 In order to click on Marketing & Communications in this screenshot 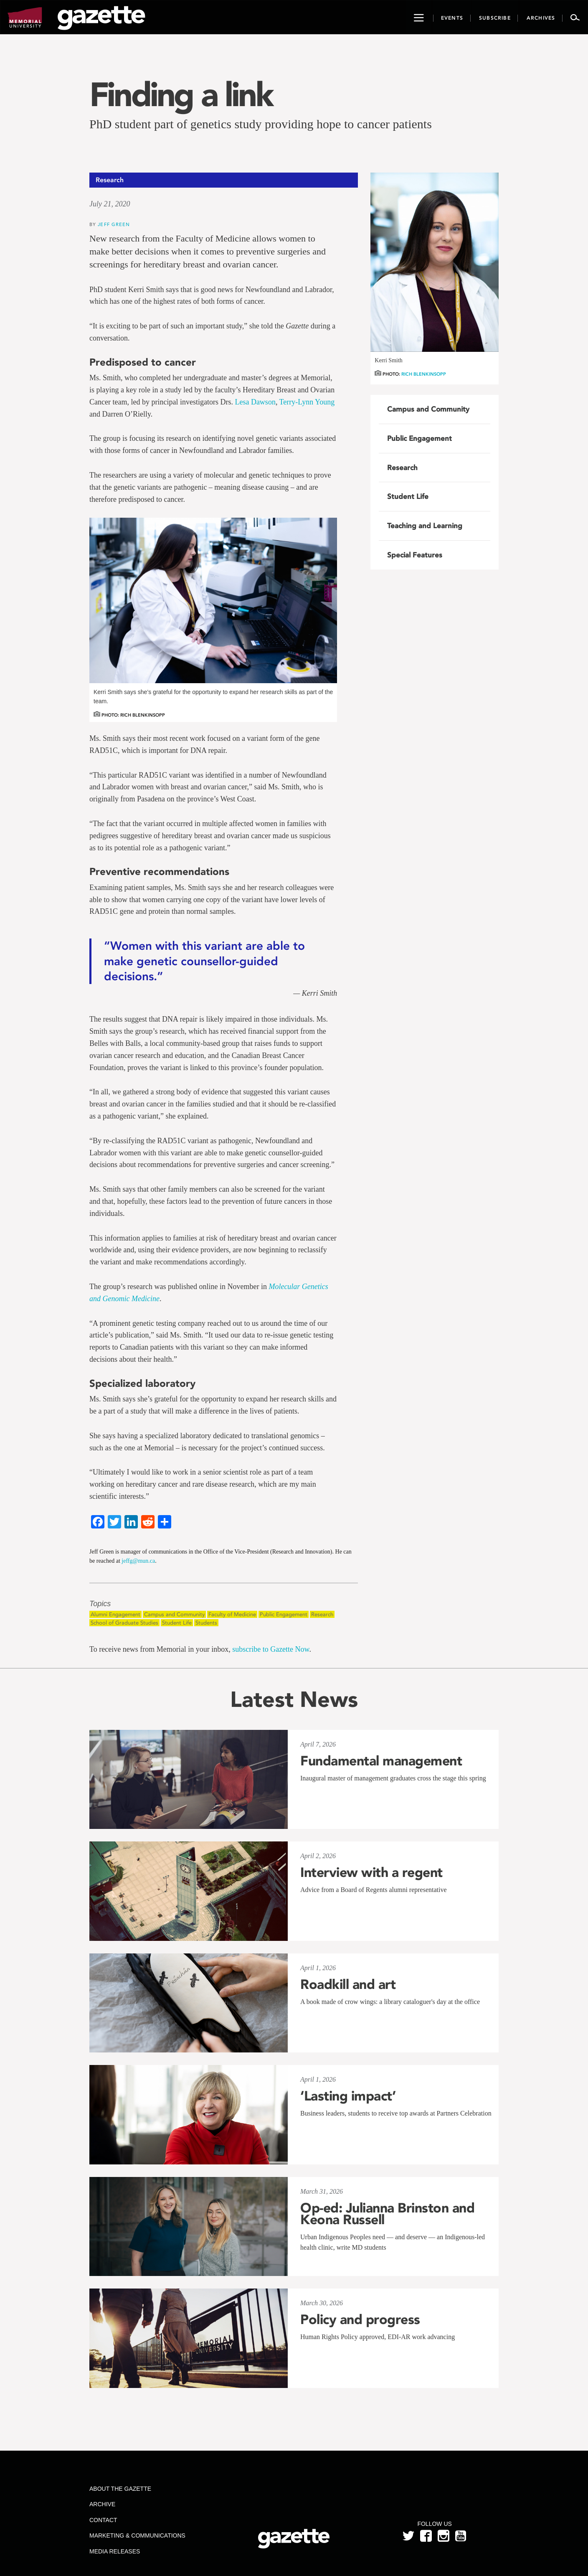, I will do `click(137, 2535)`.